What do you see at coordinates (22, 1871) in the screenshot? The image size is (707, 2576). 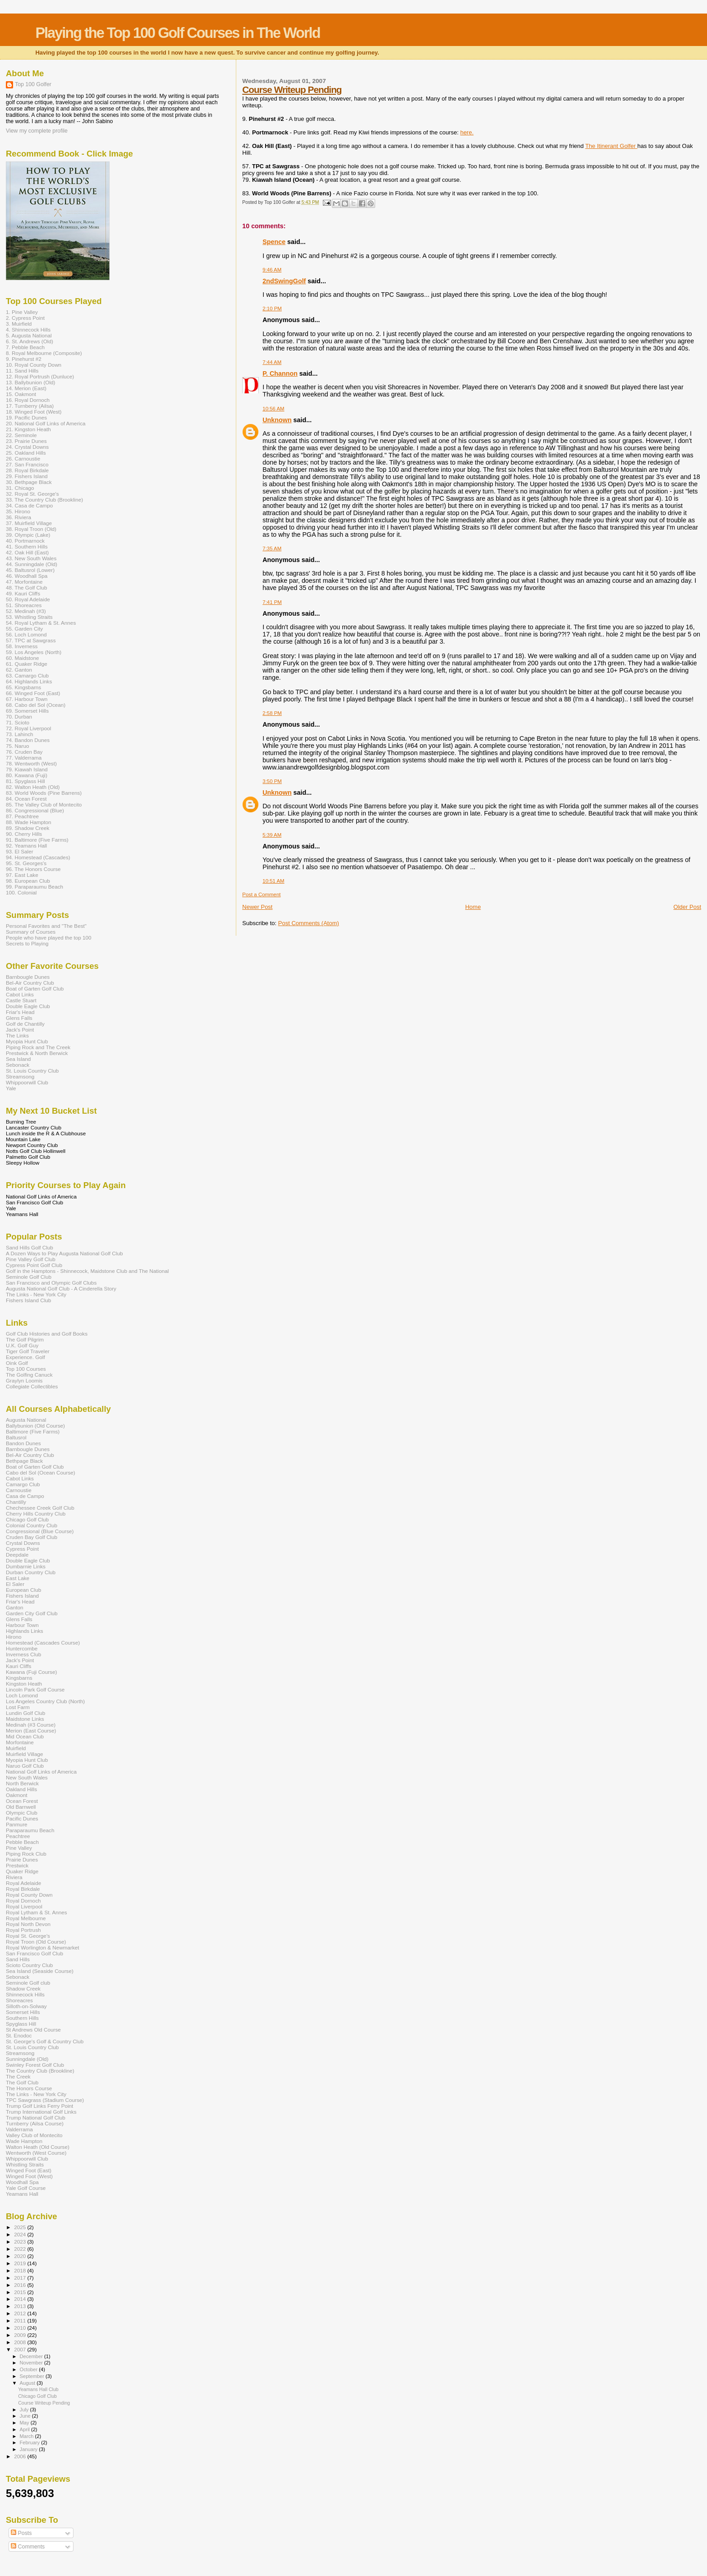 I see `Quaker Ridge` at bounding box center [22, 1871].